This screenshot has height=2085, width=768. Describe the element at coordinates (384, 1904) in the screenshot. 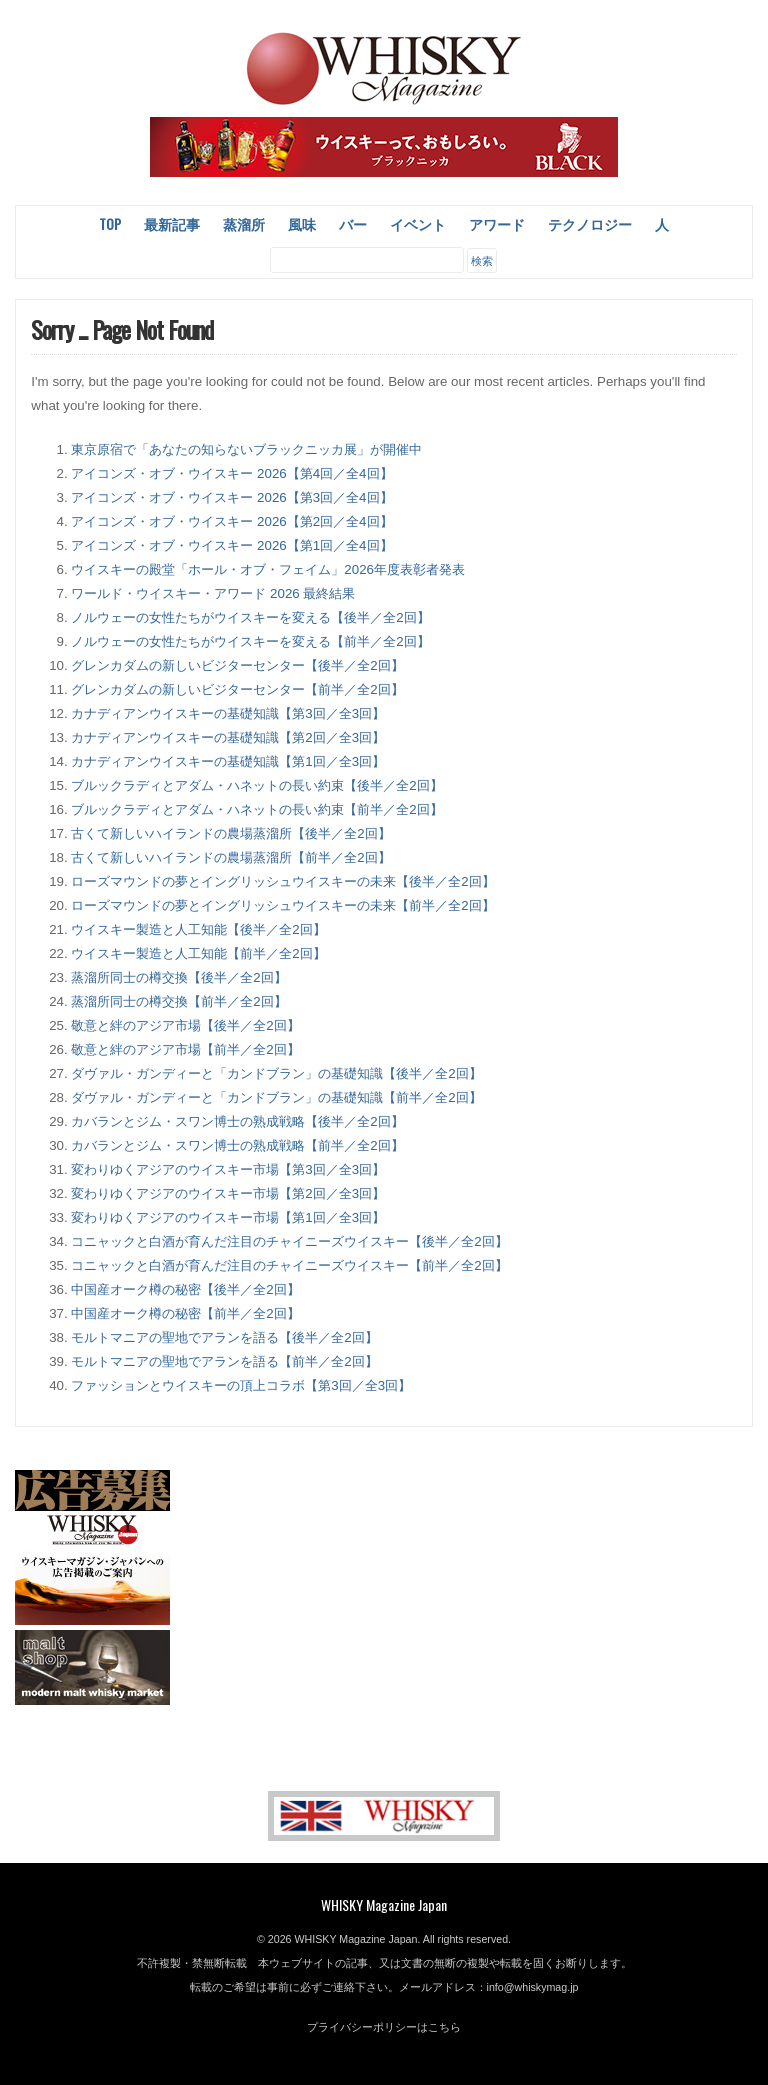

I see `WHISKY Magazine Japan` at that location.